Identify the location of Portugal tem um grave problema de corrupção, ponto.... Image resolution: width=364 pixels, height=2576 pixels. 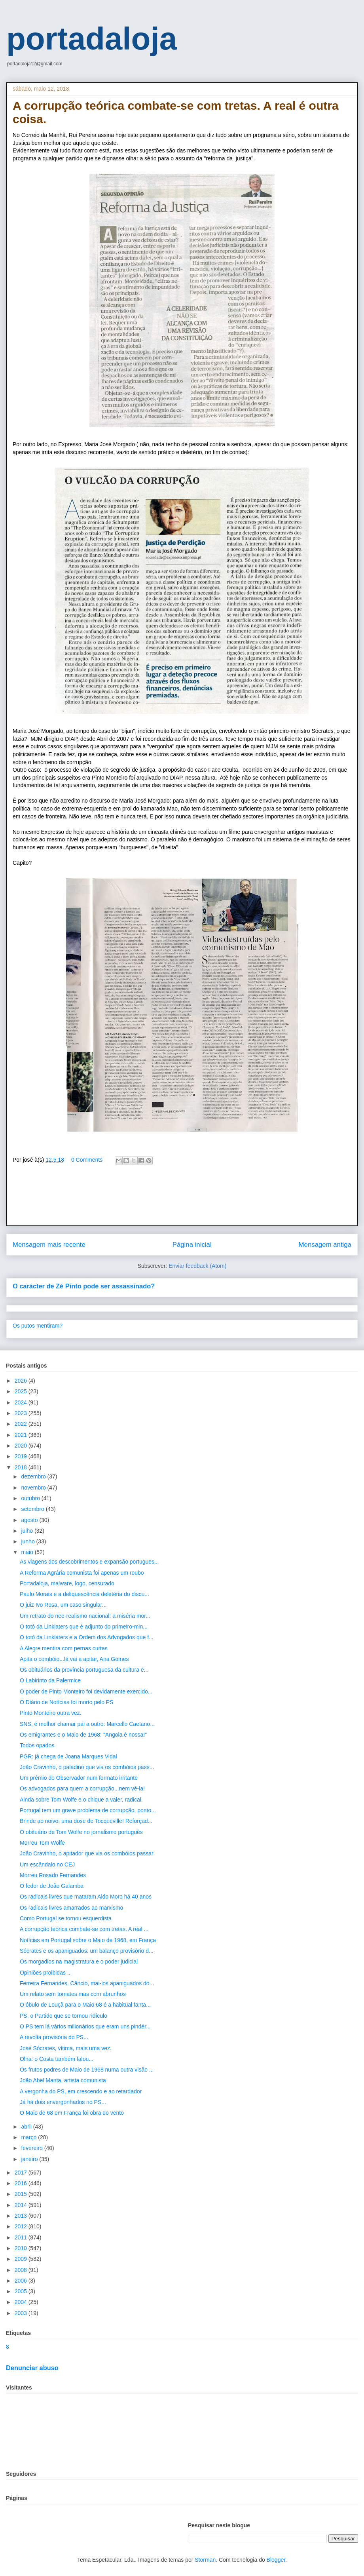
(88, 1810).